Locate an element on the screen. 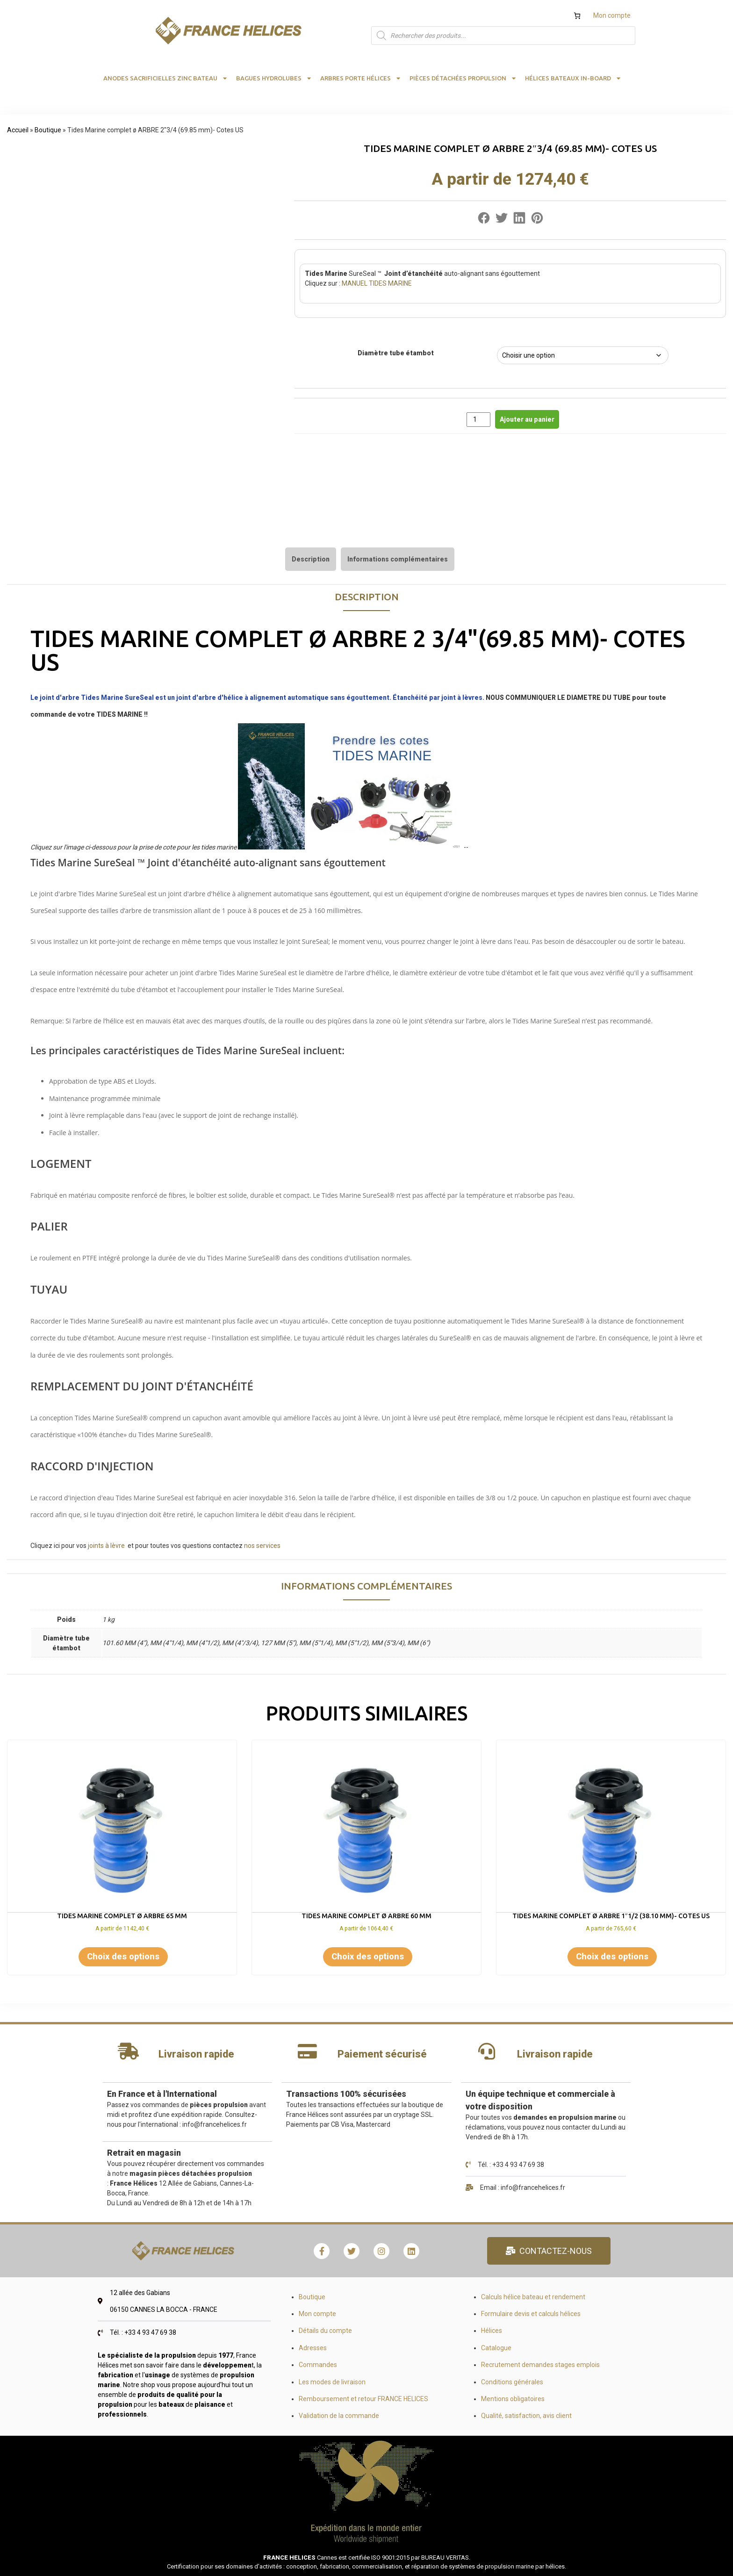 This screenshot has height=2576, width=733. Mentions obligatoires is located at coordinates (513, 2399).